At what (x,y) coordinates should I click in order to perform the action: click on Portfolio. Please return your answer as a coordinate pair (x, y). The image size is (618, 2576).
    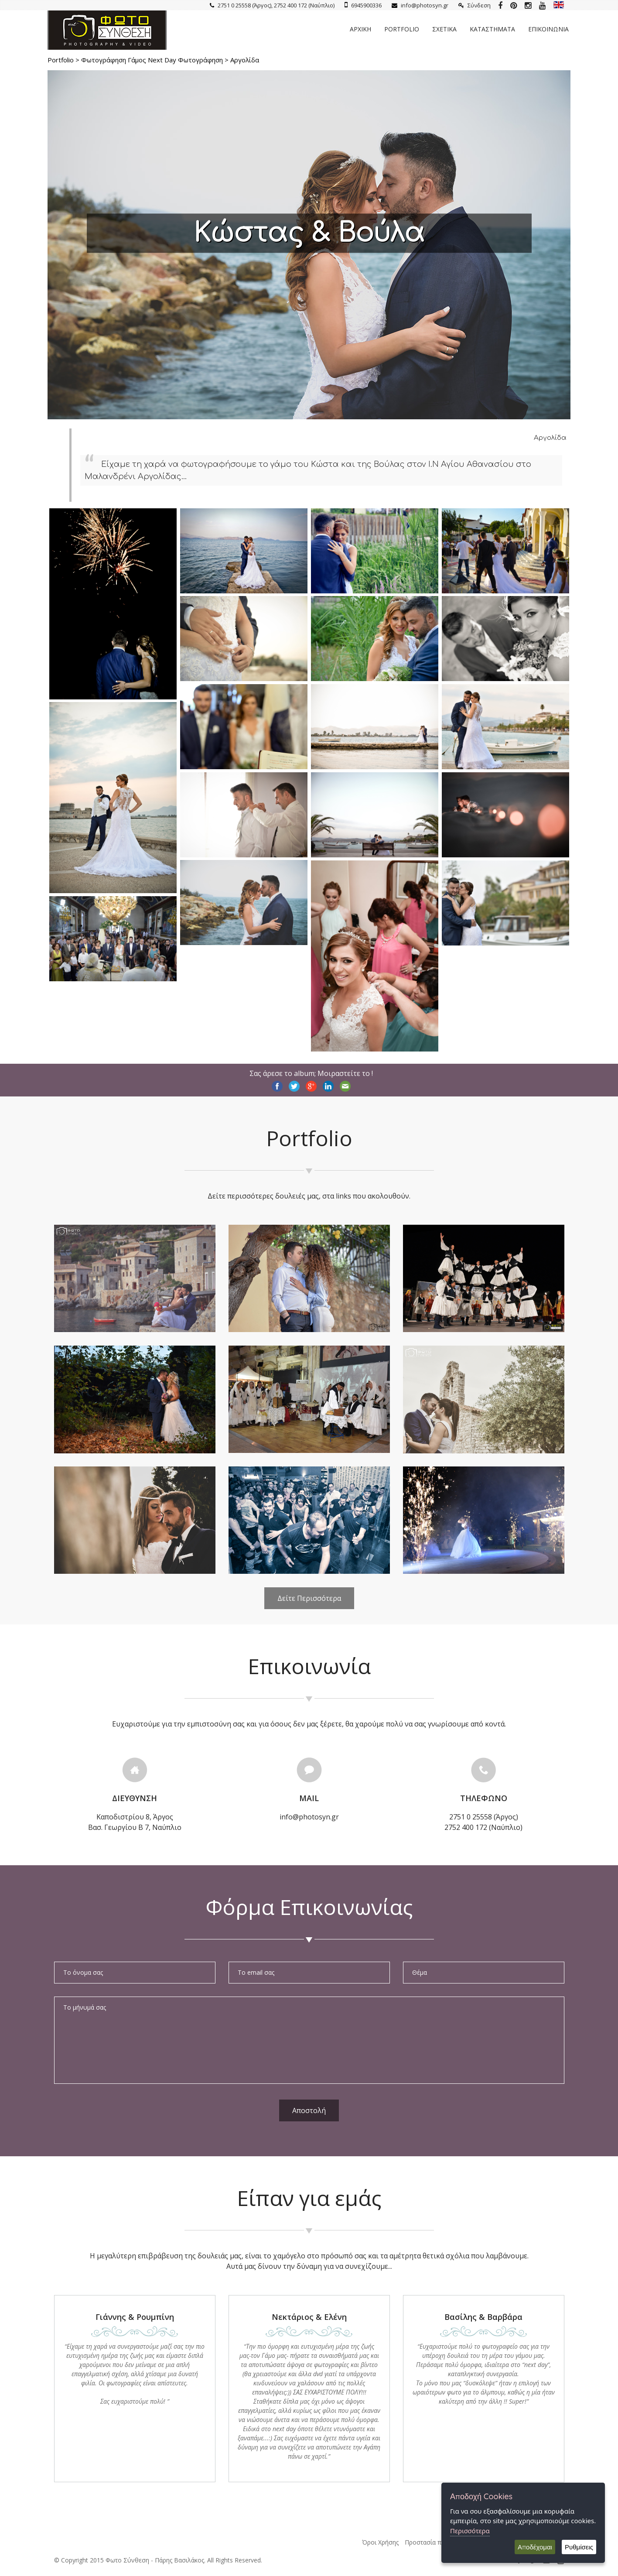
    Looking at the image, I should click on (401, 29).